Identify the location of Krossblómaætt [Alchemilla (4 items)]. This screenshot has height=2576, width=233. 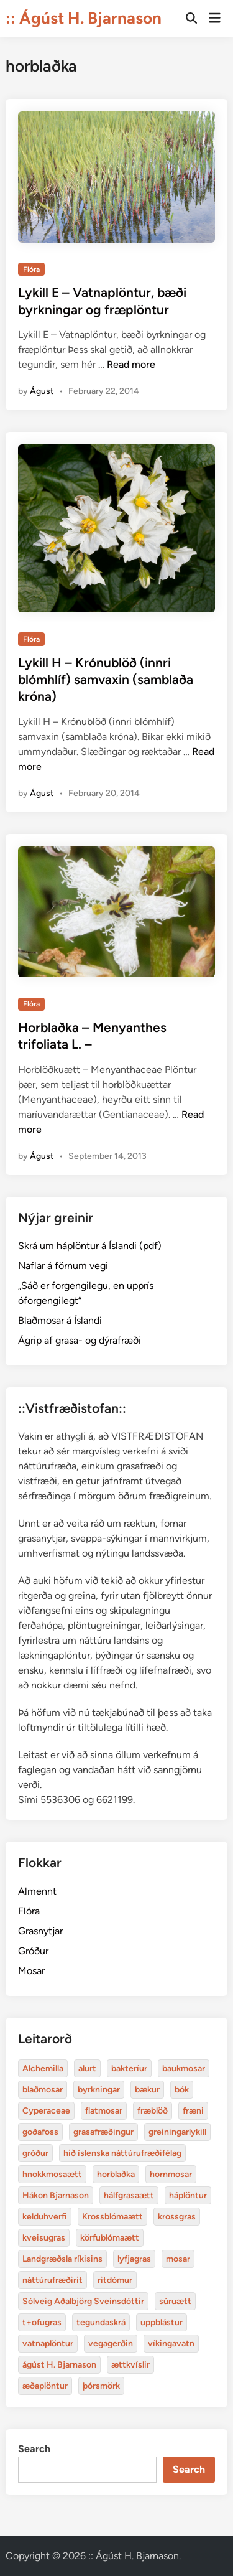
(112, 2216).